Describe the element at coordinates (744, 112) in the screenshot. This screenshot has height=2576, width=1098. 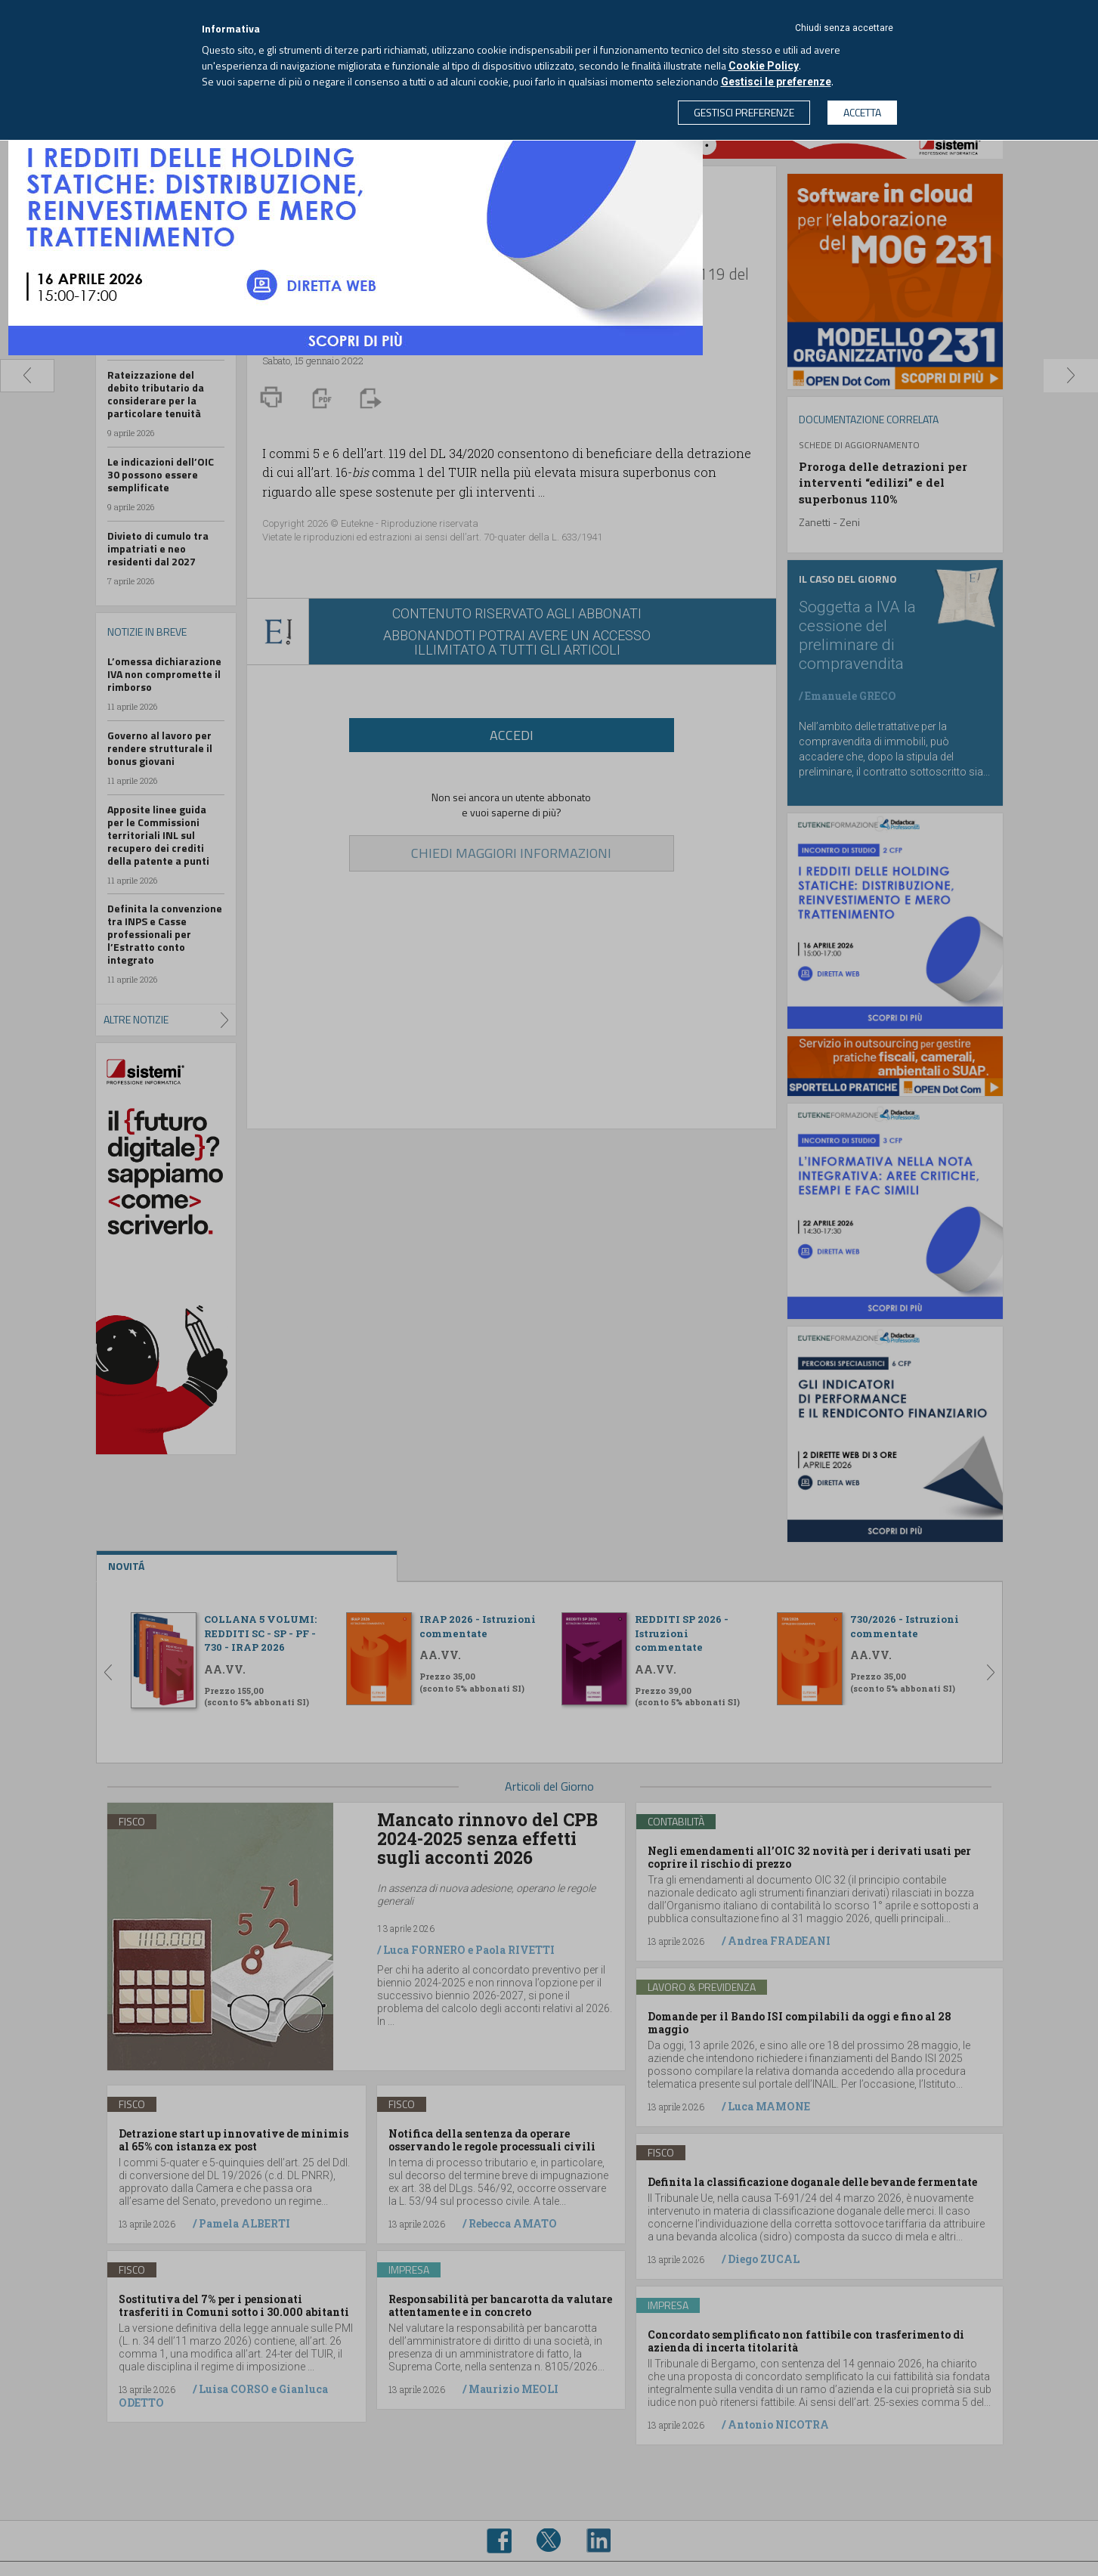
I see `GESTISCI PREFERENZE` at that location.